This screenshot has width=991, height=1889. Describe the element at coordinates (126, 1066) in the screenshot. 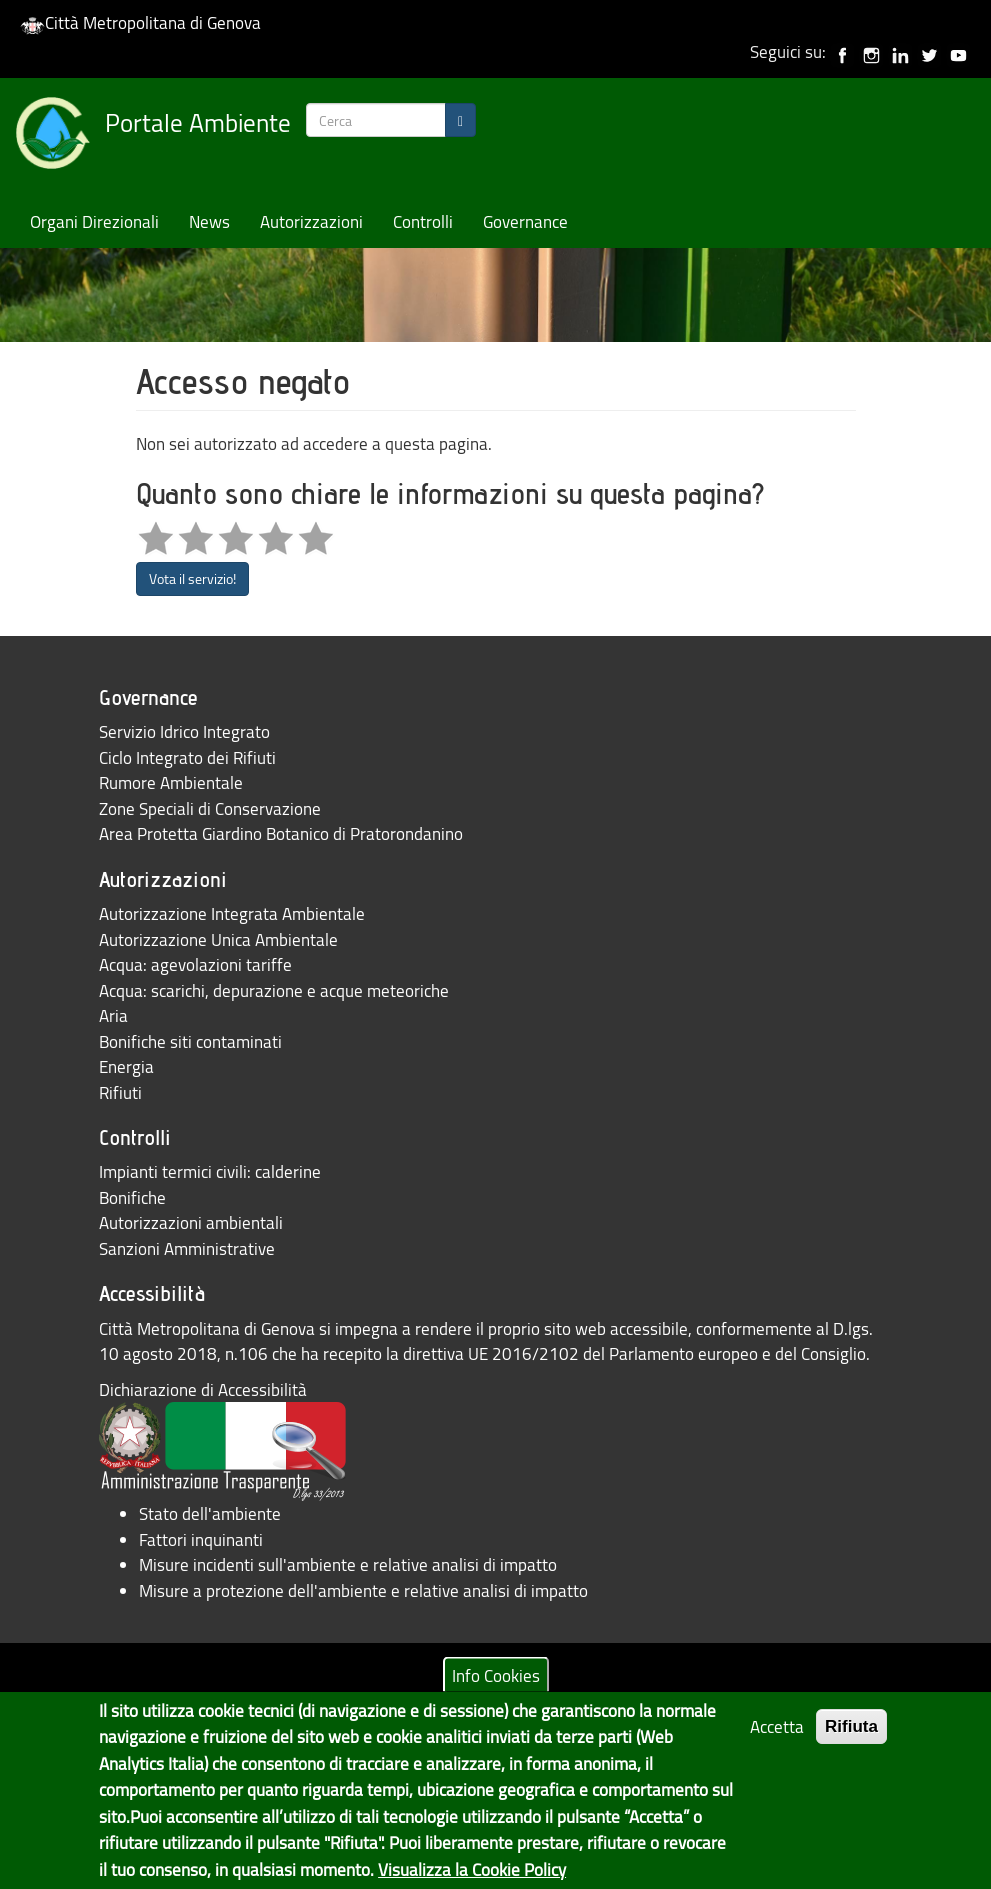

I see `Energia` at that location.